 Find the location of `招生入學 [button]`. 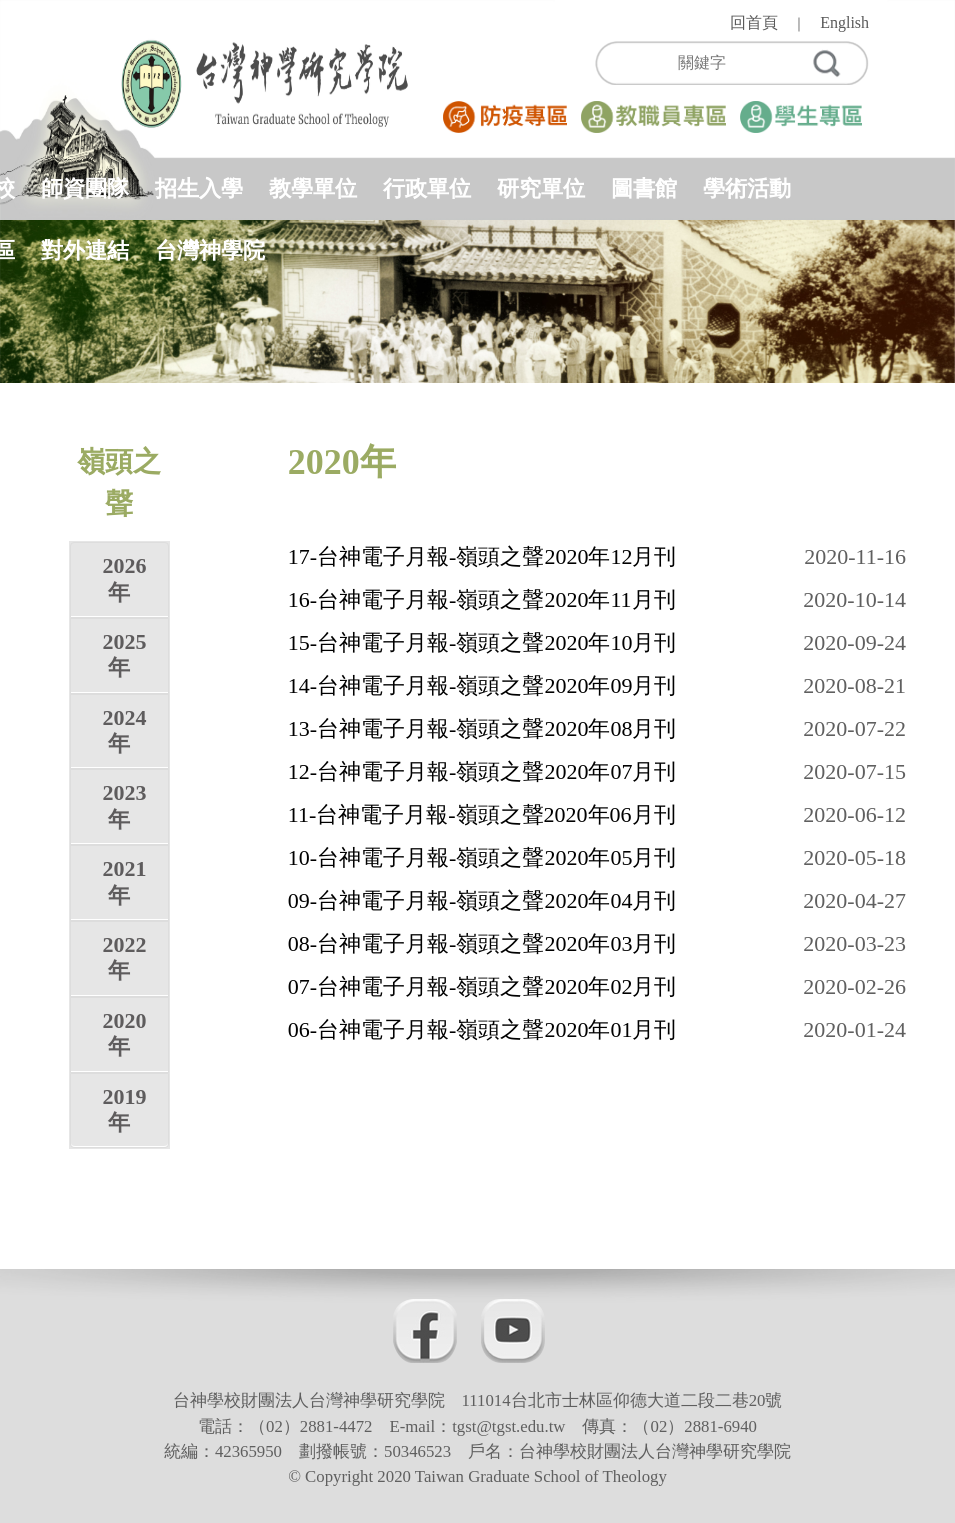

招生入學 [button] is located at coordinates (199, 188).